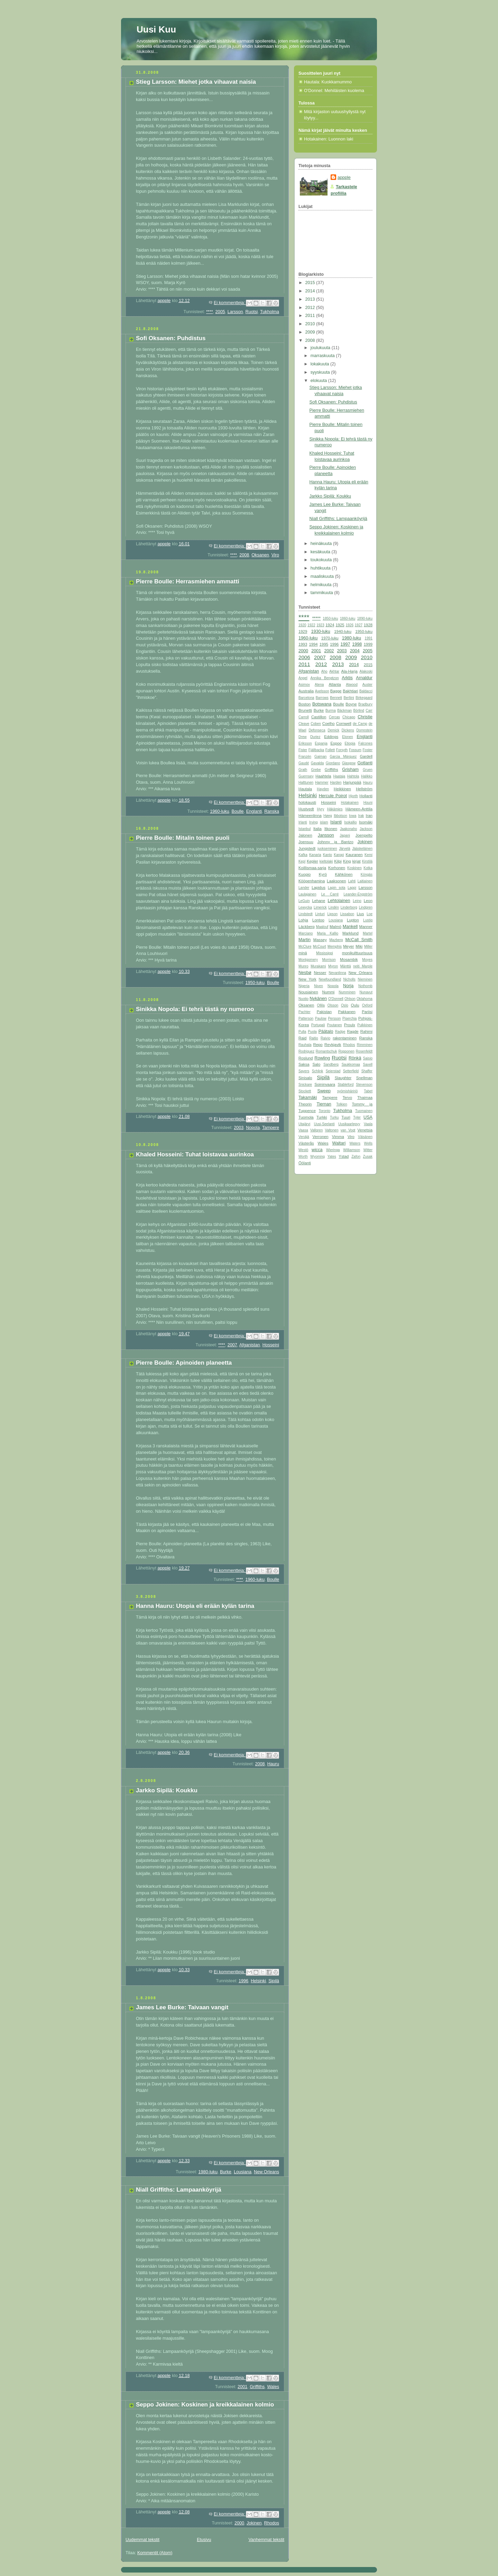 The image size is (498, 2576). I want to click on Coelho, so click(328, 723).